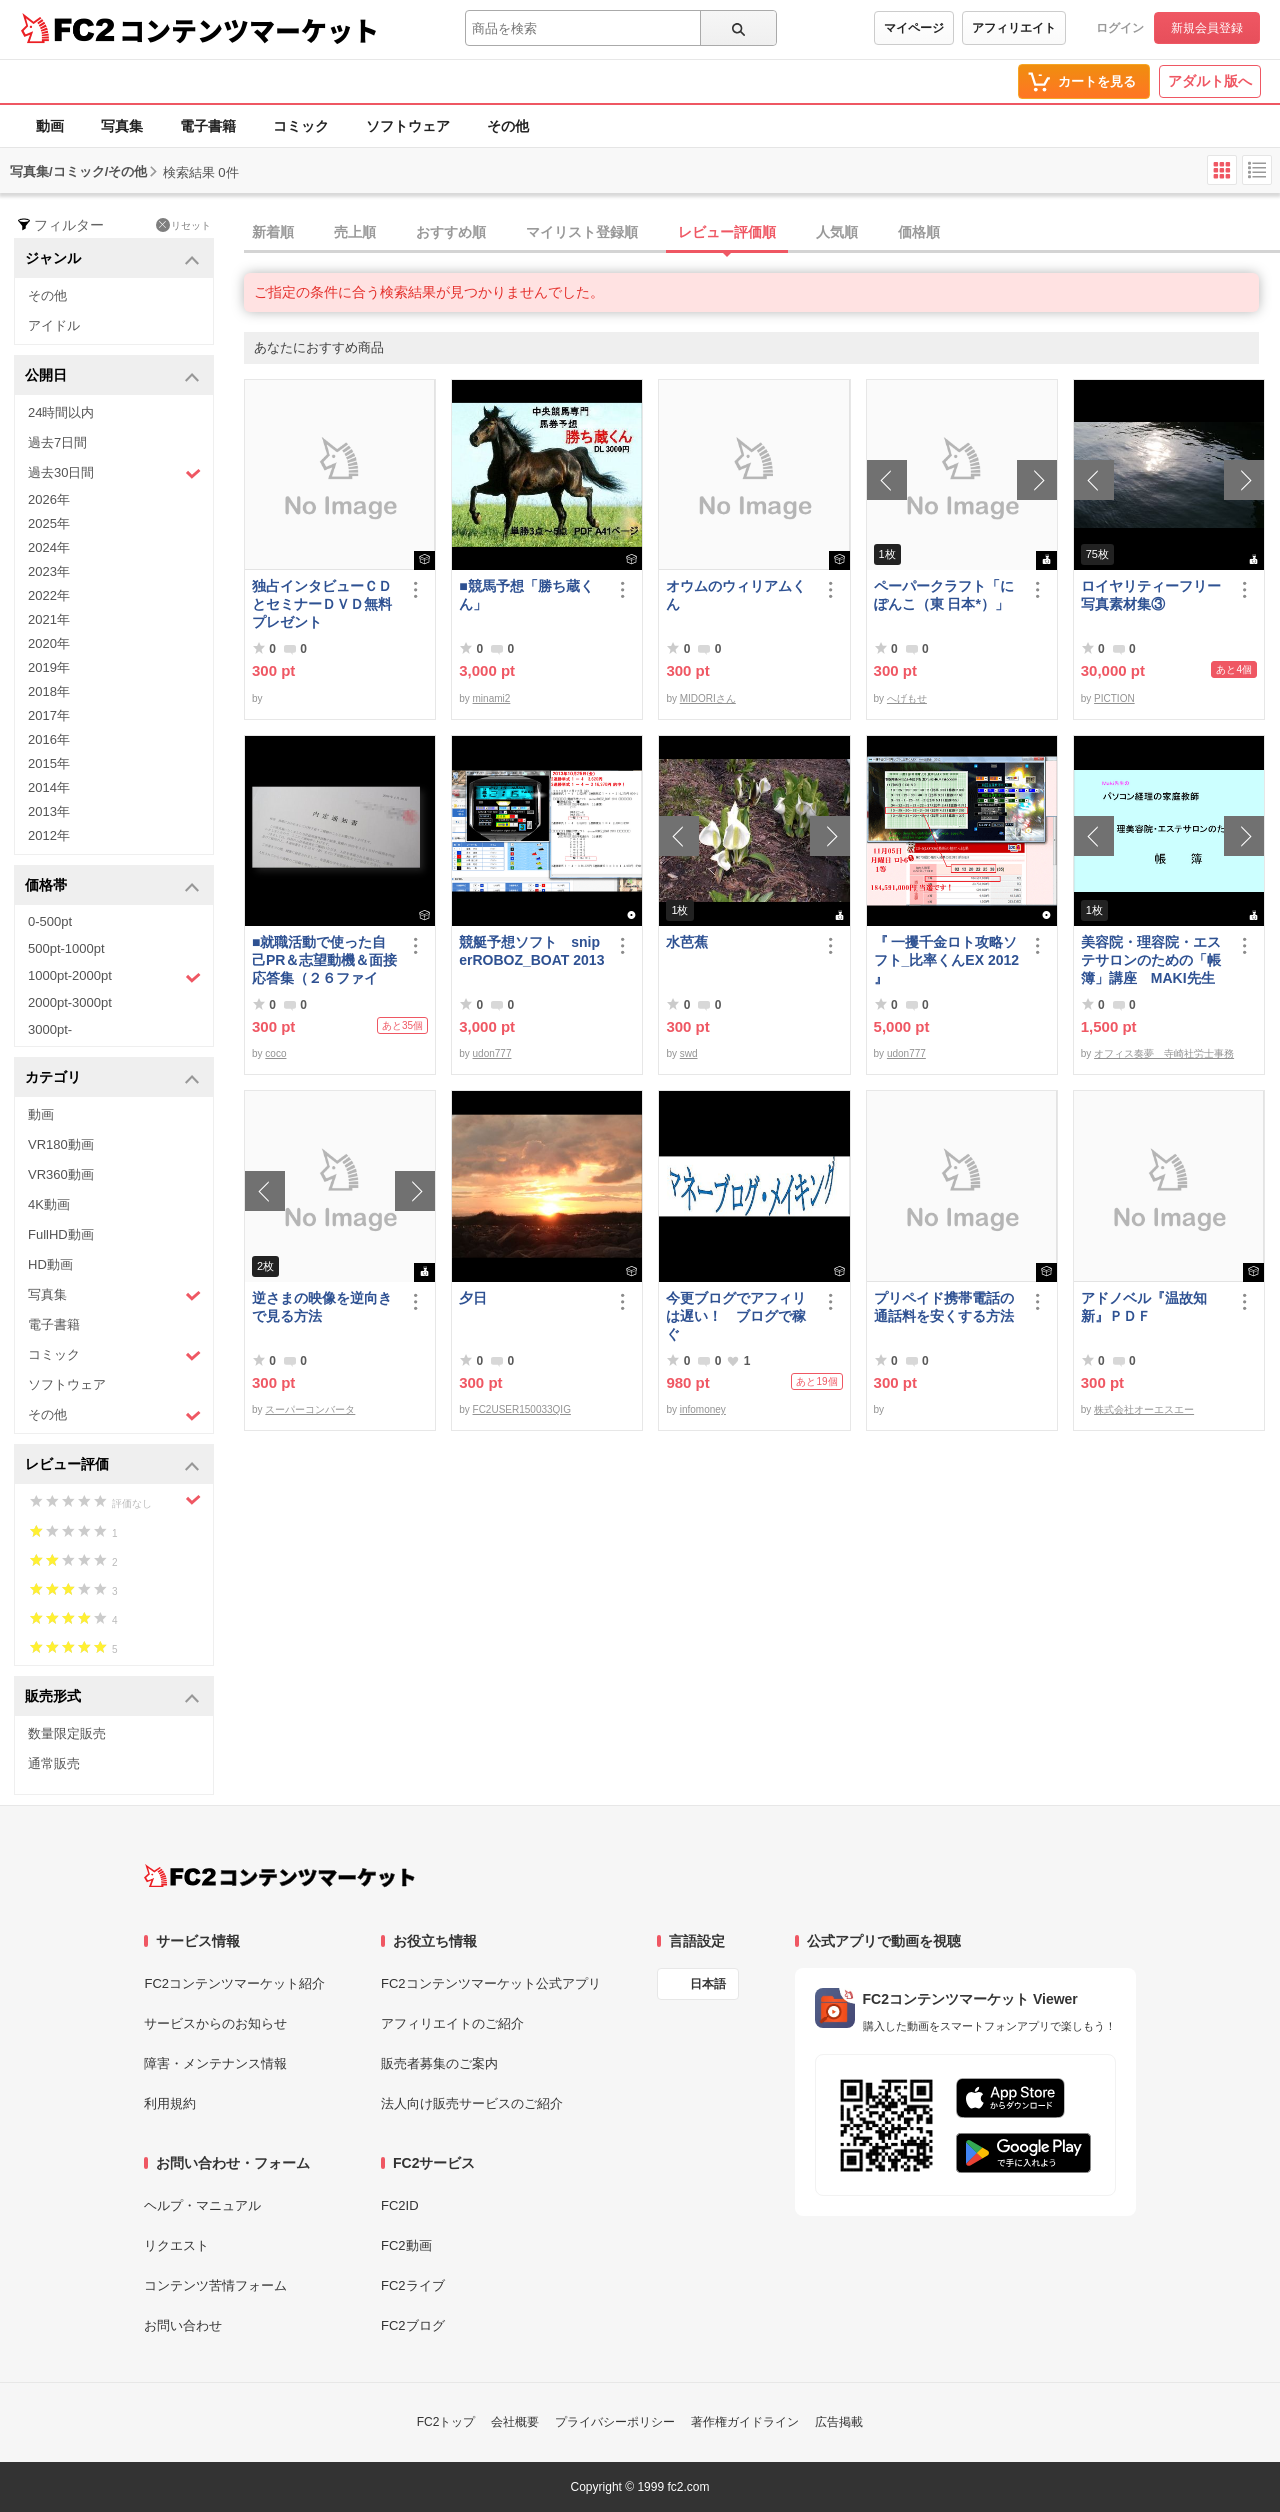  I want to click on 広告掲載, so click(839, 2422).